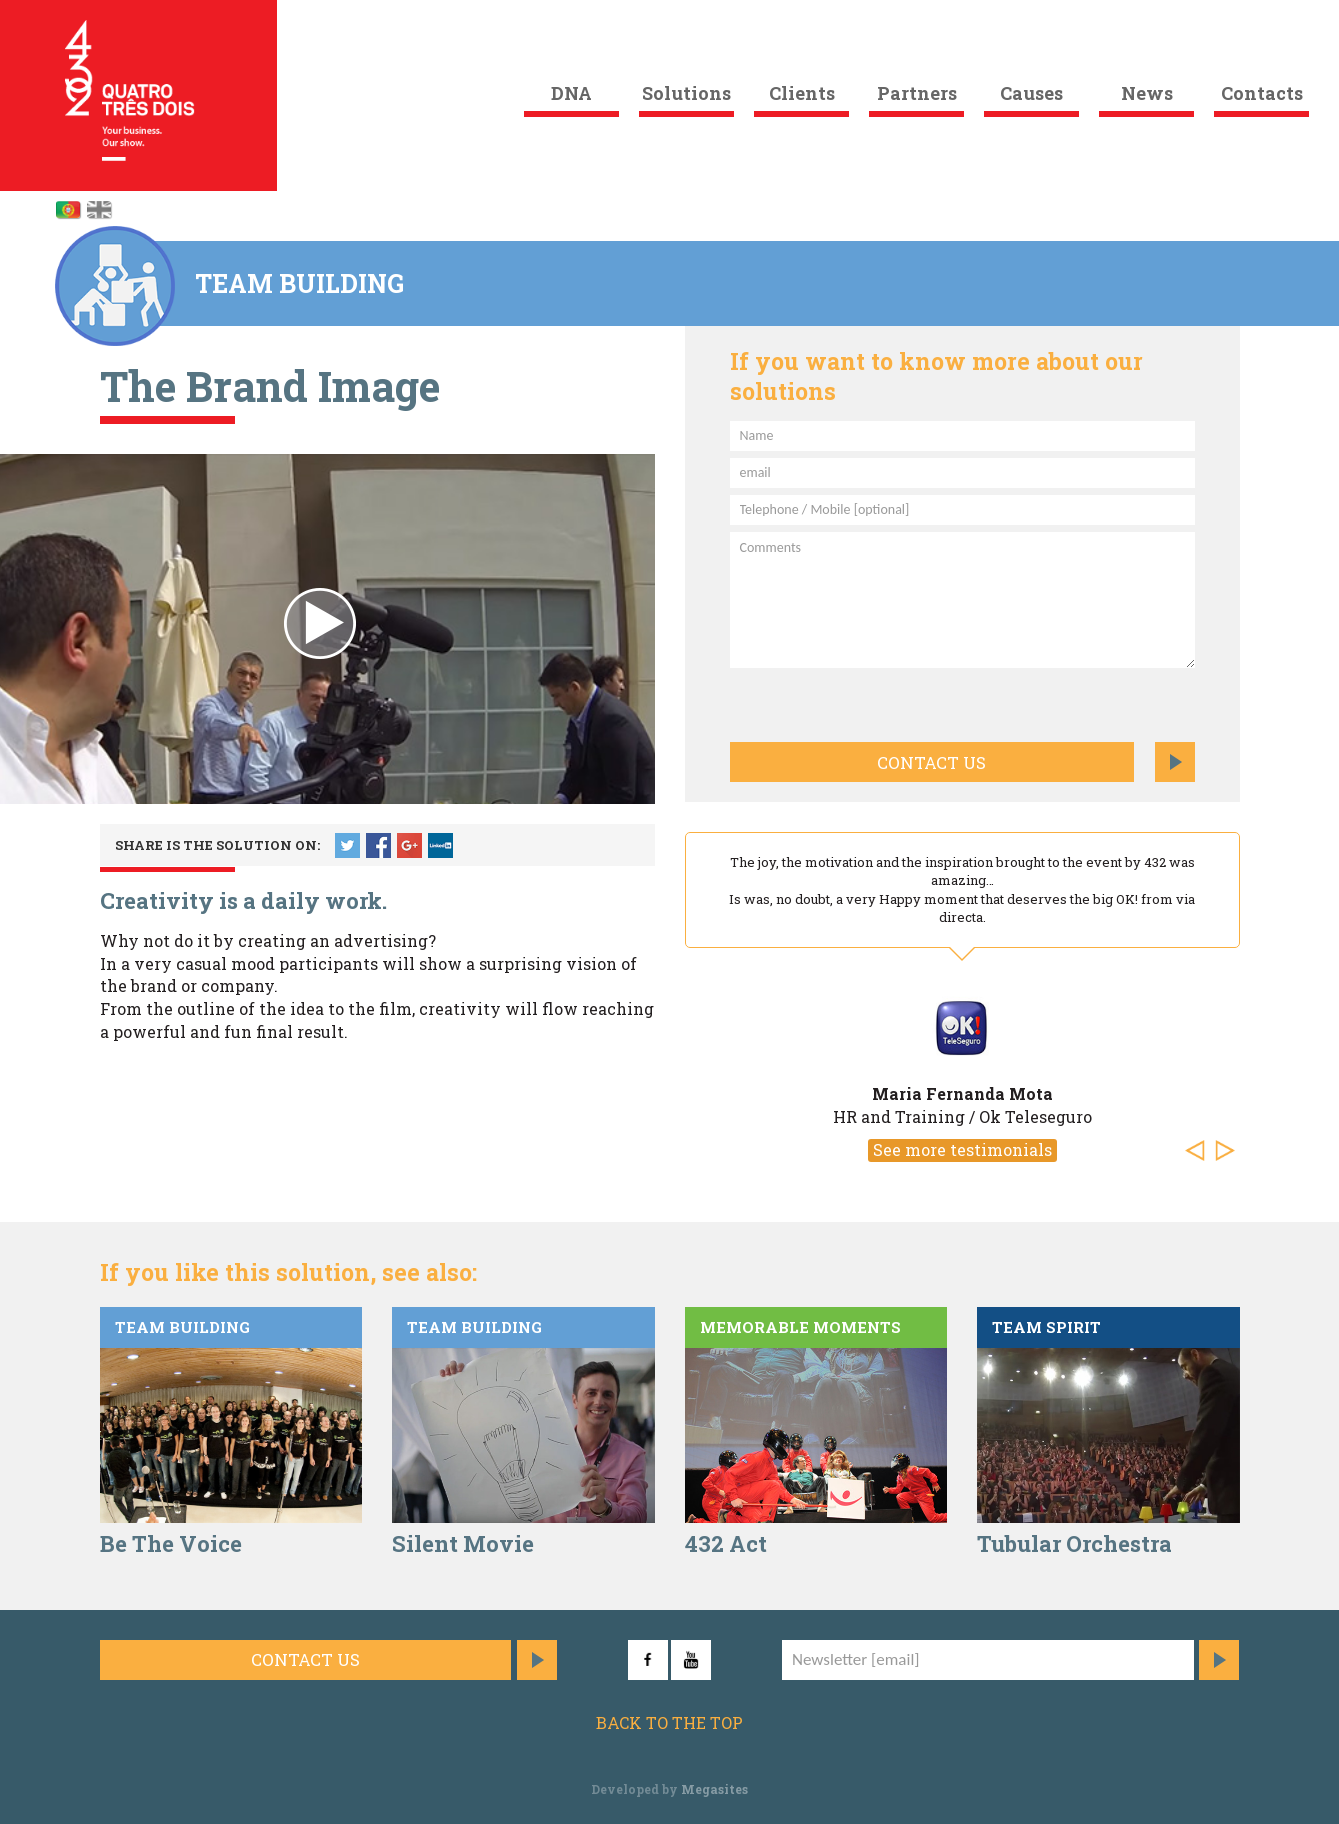 The image size is (1339, 1824). I want to click on Partners, so click(917, 93).